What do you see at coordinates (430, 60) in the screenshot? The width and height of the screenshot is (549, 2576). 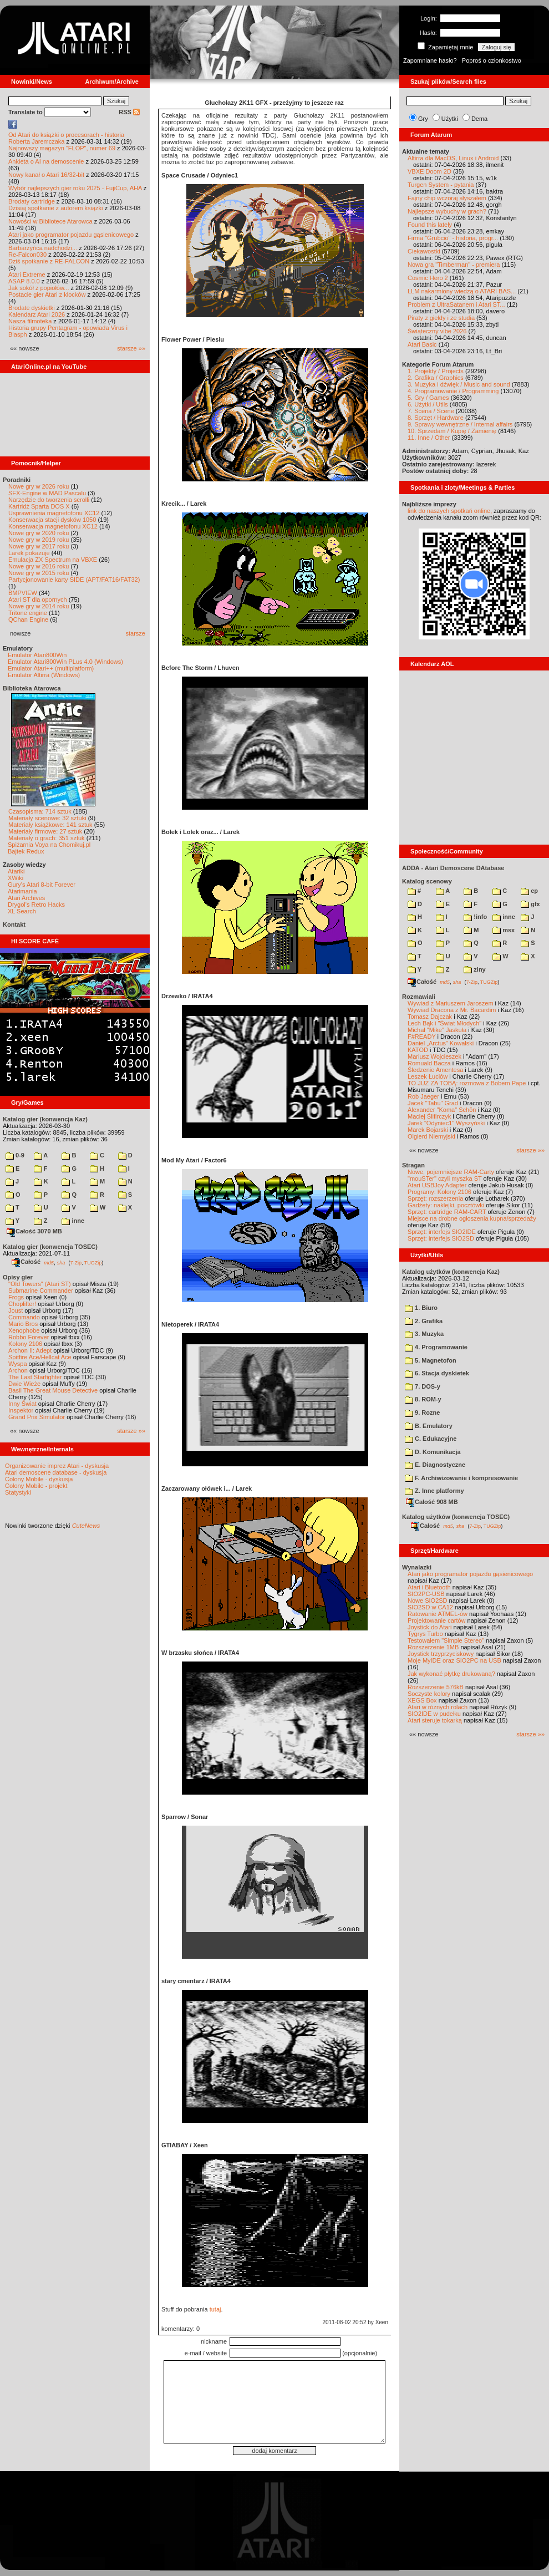 I see `Zapomniane hasło?` at bounding box center [430, 60].